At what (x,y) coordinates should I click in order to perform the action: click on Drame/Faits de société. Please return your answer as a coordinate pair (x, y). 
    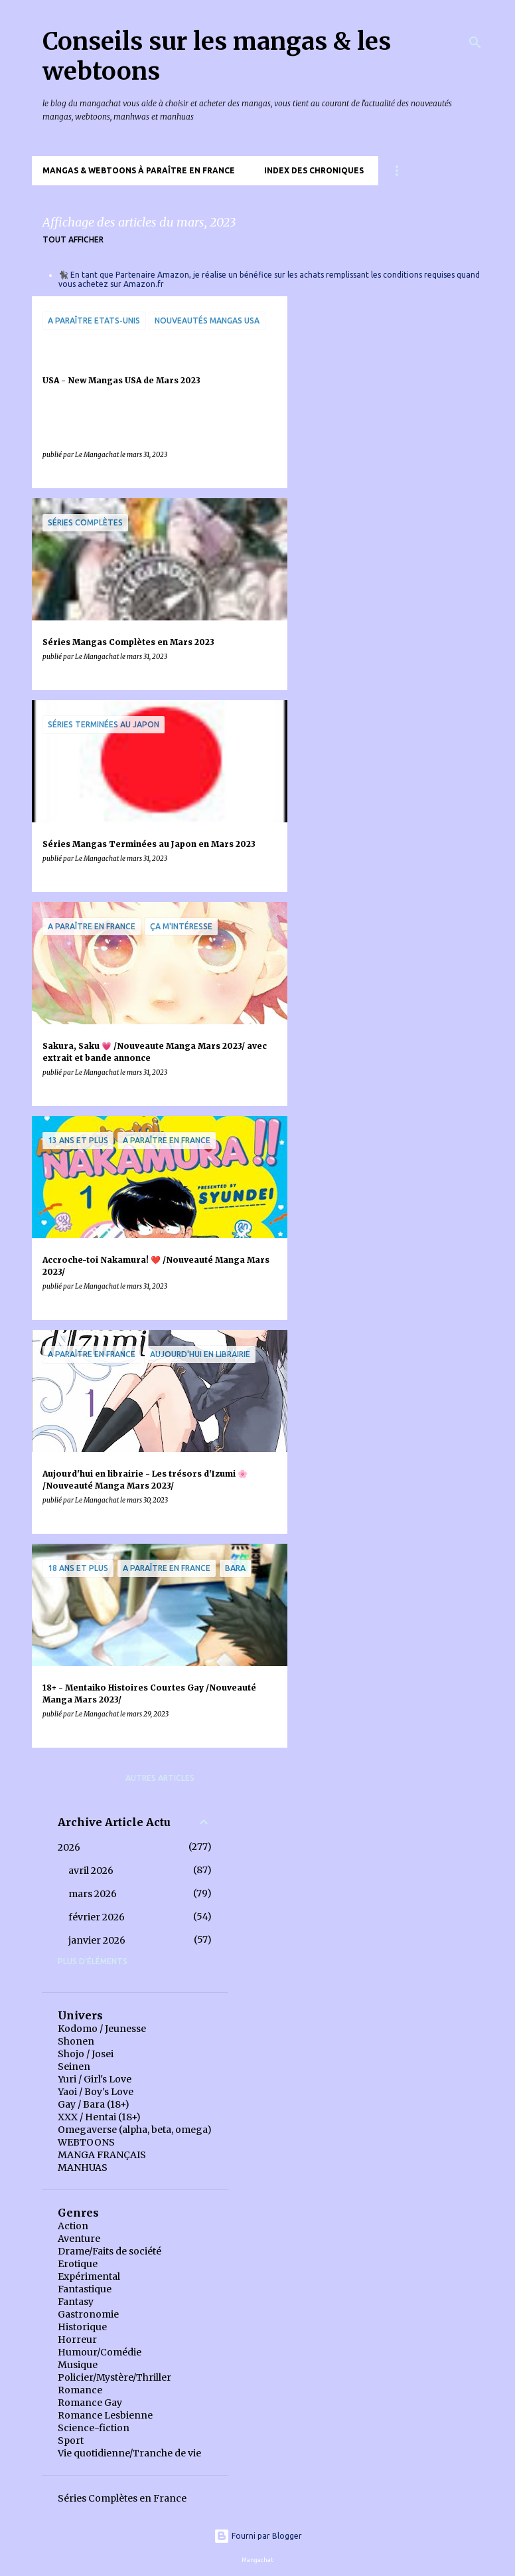
    Looking at the image, I should click on (109, 2251).